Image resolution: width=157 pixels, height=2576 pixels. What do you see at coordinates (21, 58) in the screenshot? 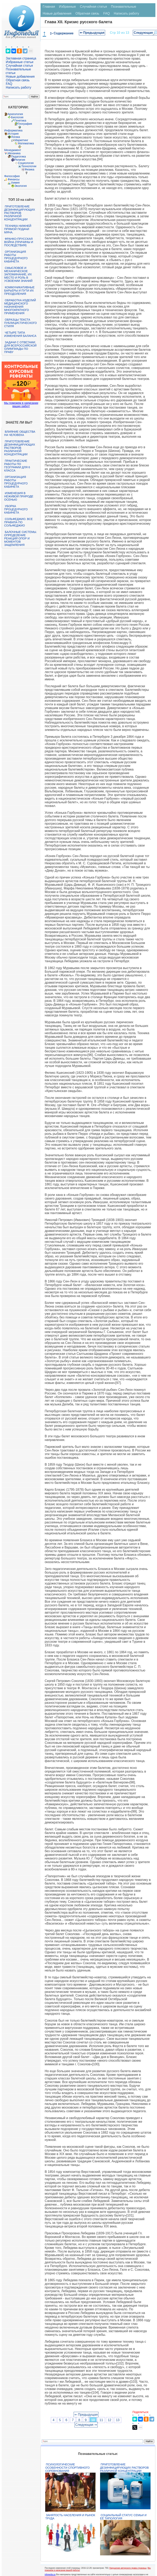
I see `Заглавная страница` at bounding box center [21, 58].